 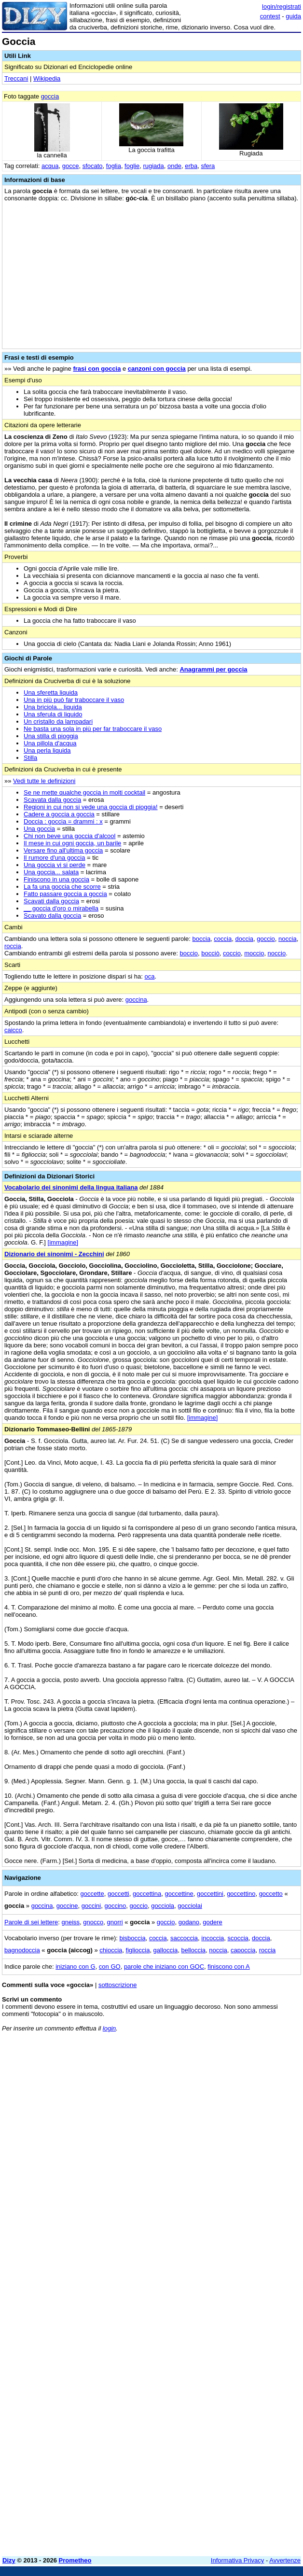 I want to click on Scavati dalla goccia, so click(x=51, y=901).